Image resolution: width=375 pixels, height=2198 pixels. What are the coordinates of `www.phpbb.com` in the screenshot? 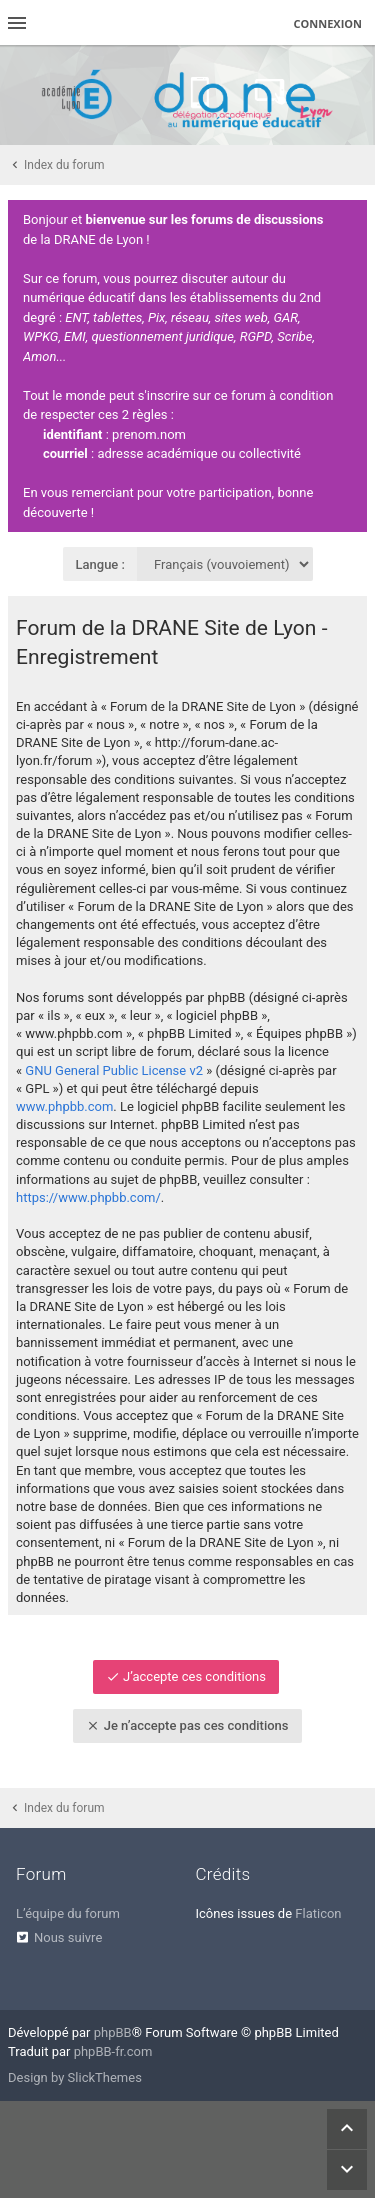 It's located at (64, 1106).